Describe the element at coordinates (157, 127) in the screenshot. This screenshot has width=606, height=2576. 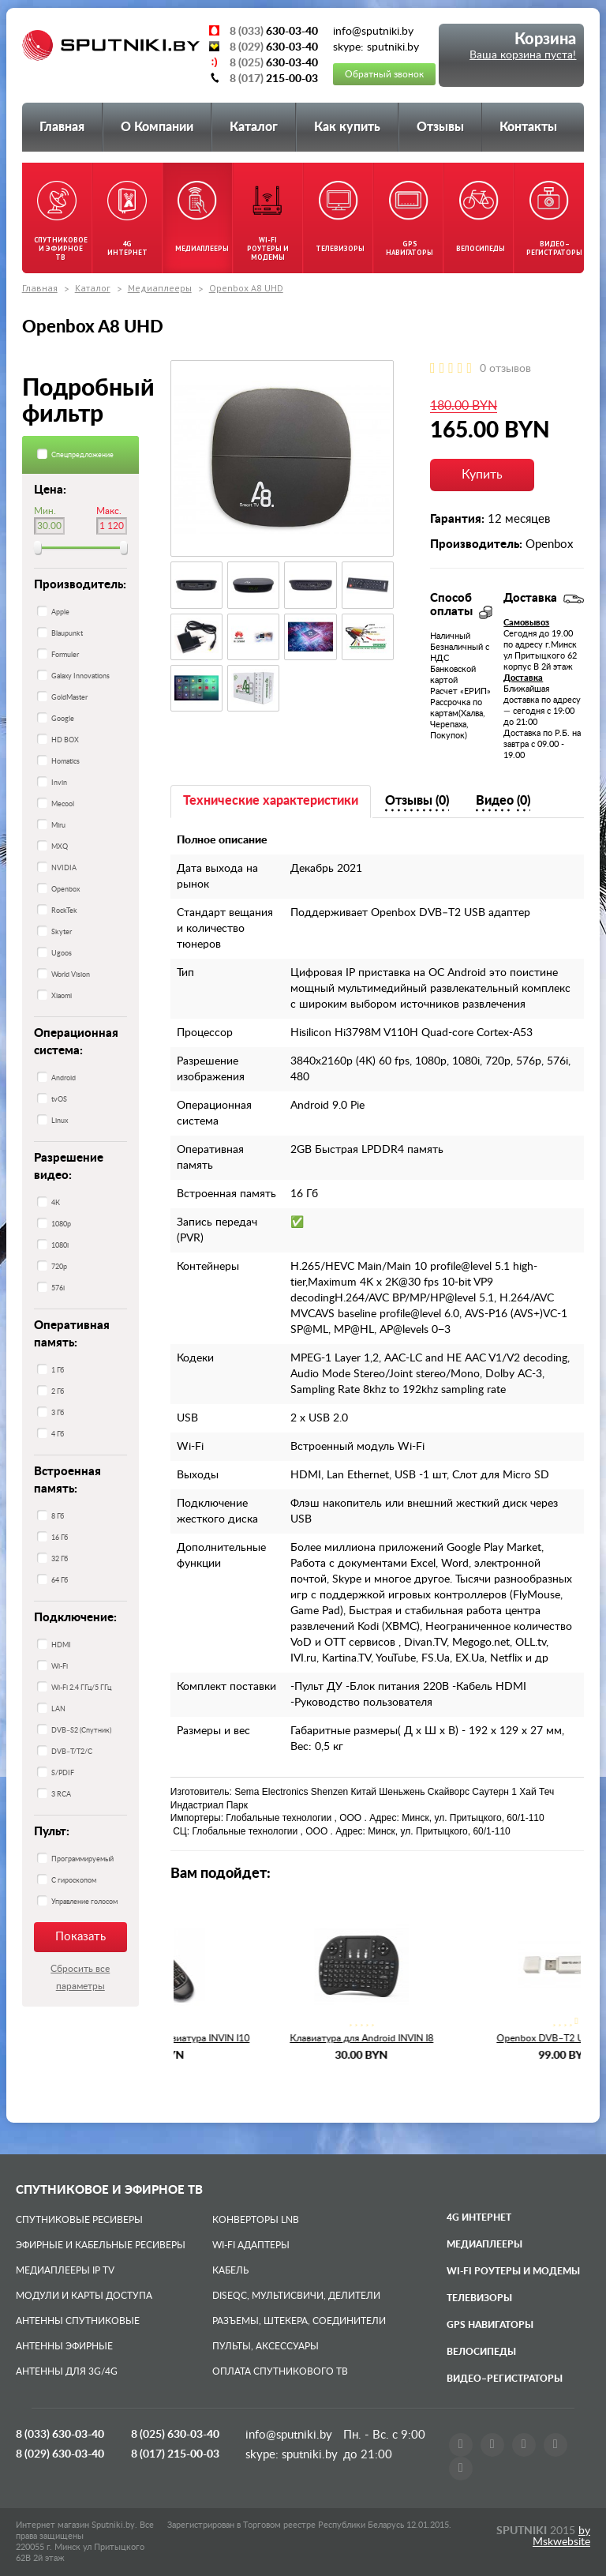
I see `О Компании` at that location.